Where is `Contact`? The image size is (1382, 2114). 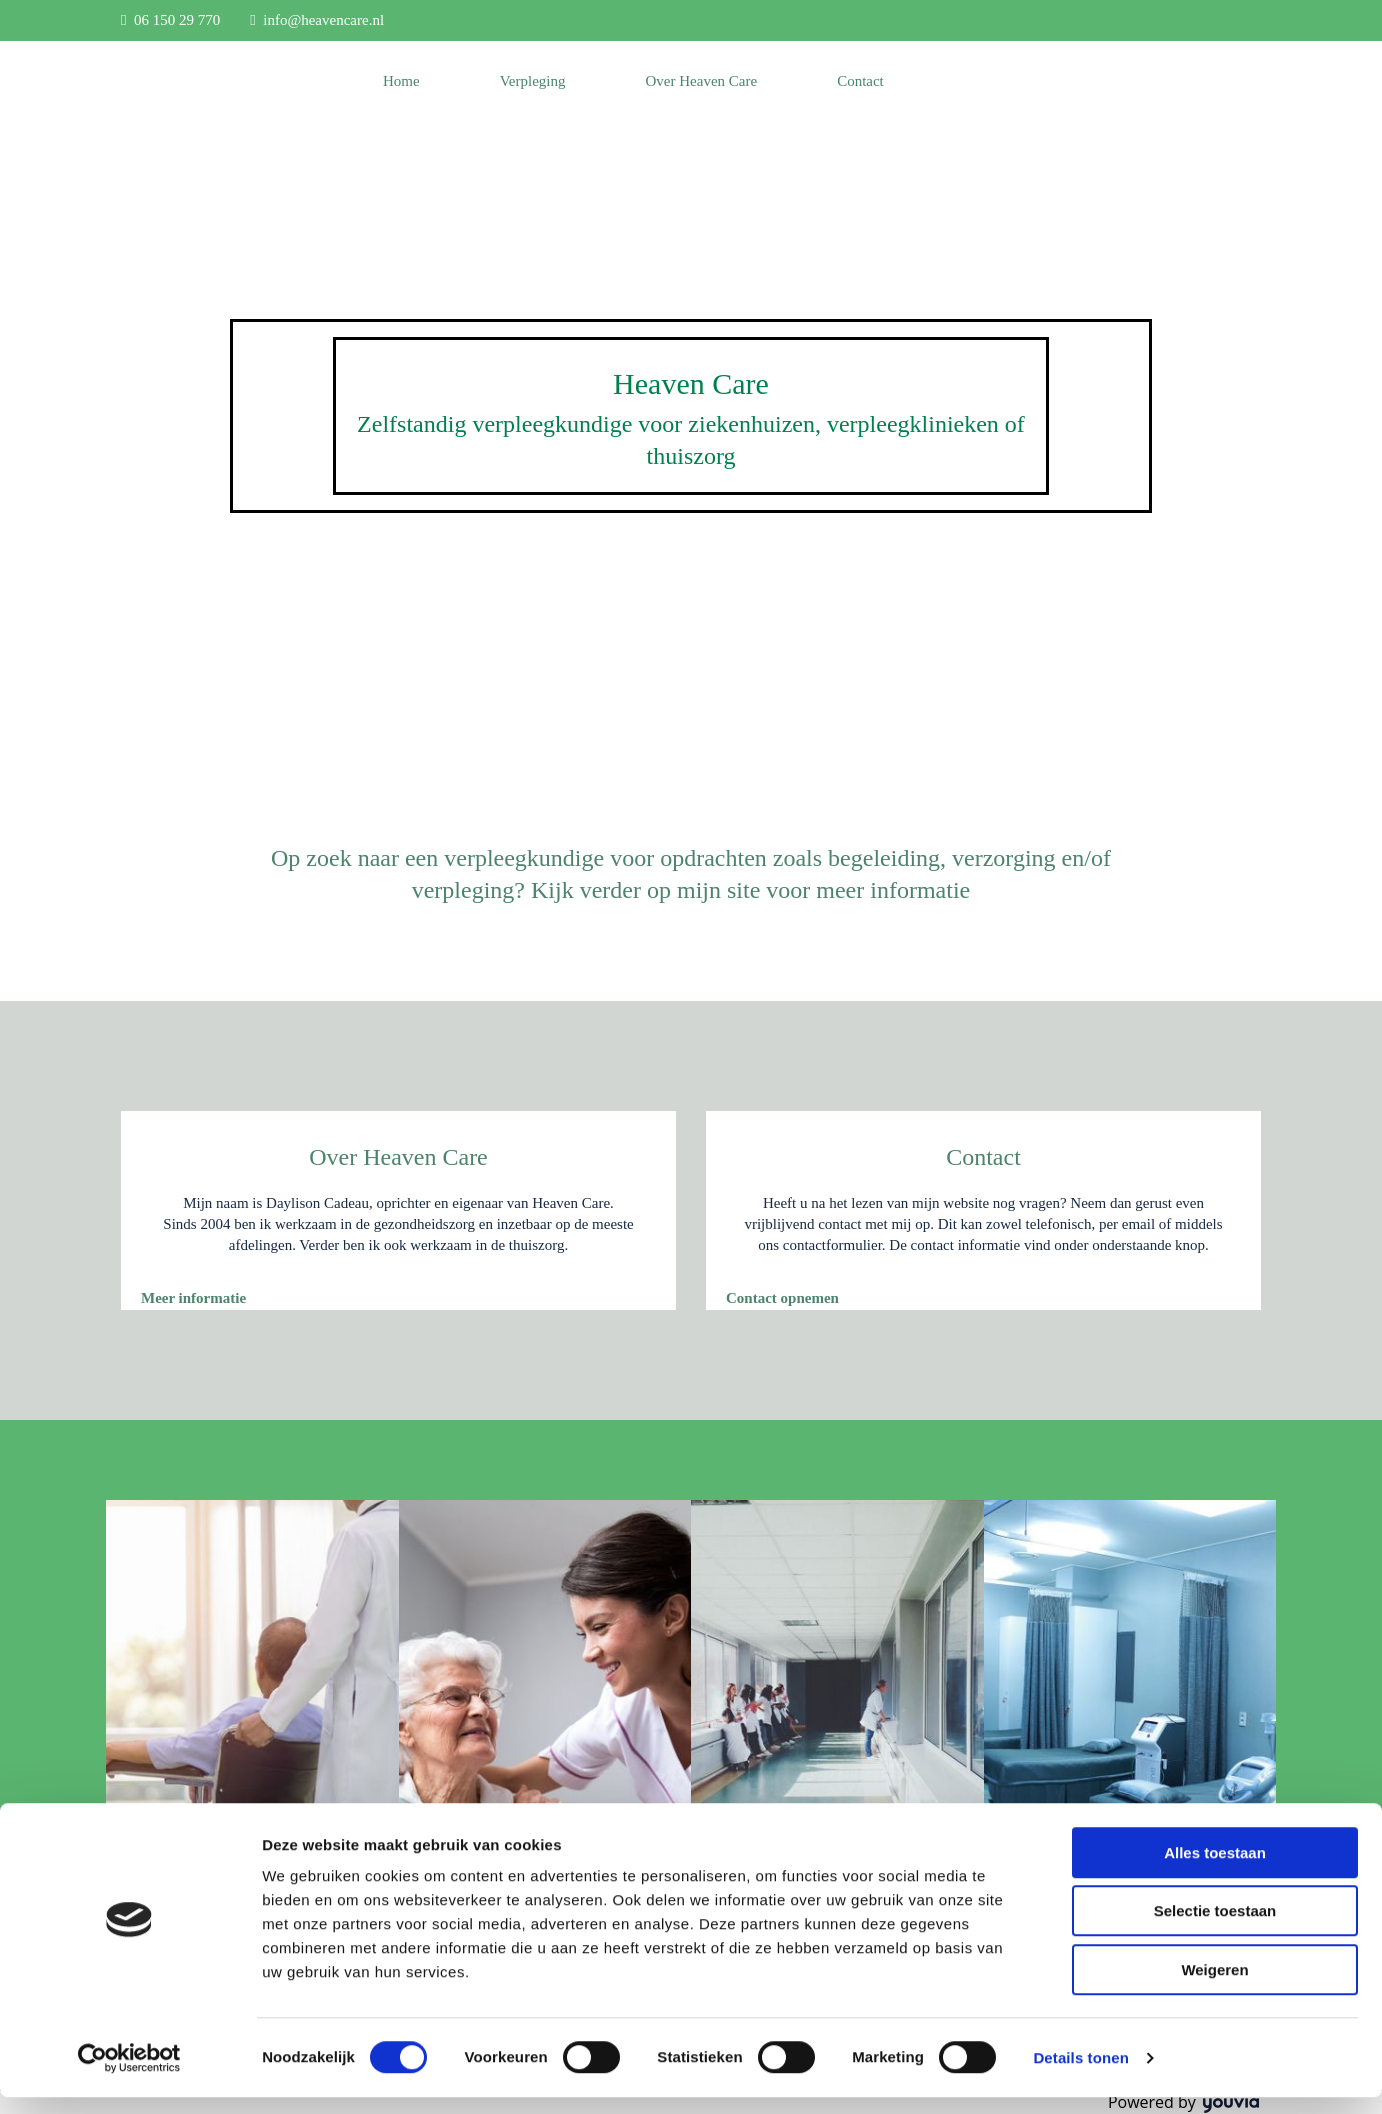
Contact is located at coordinates (860, 81).